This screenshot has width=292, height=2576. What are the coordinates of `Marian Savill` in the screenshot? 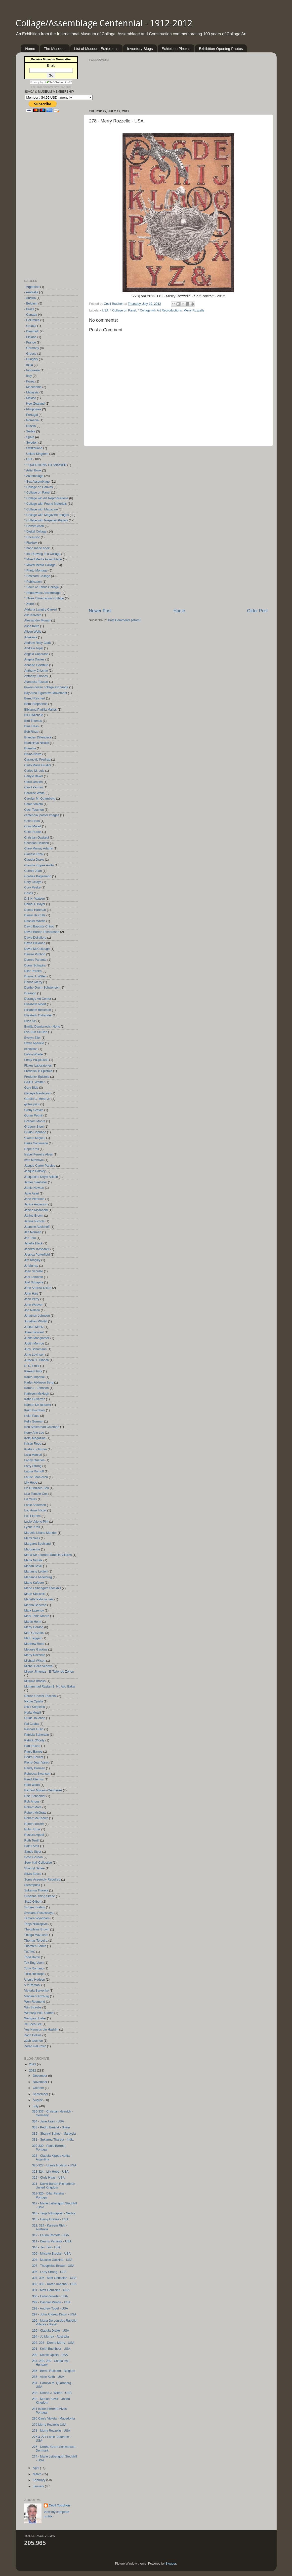 It's located at (33, 1566).